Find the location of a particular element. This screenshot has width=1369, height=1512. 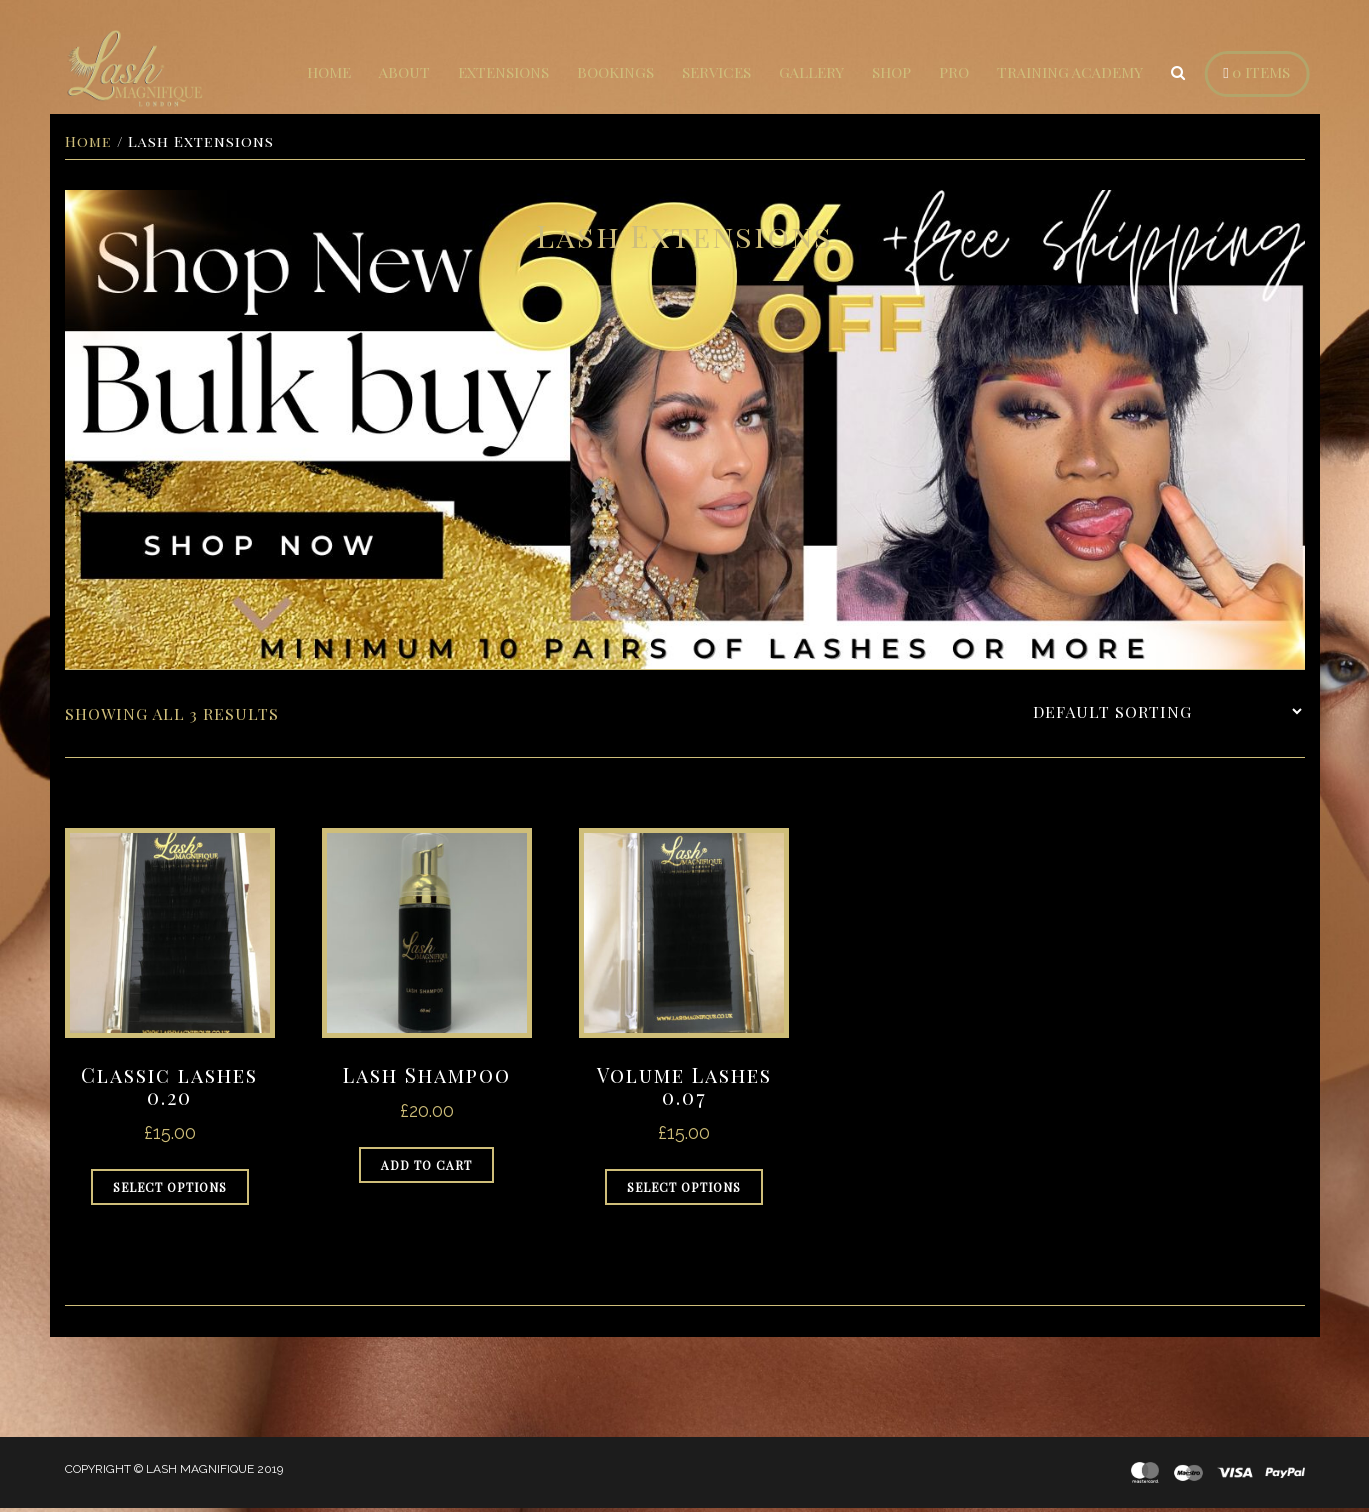

Add to cart [Add to cart: “Lash Shampoo”] is located at coordinates (426, 1169).